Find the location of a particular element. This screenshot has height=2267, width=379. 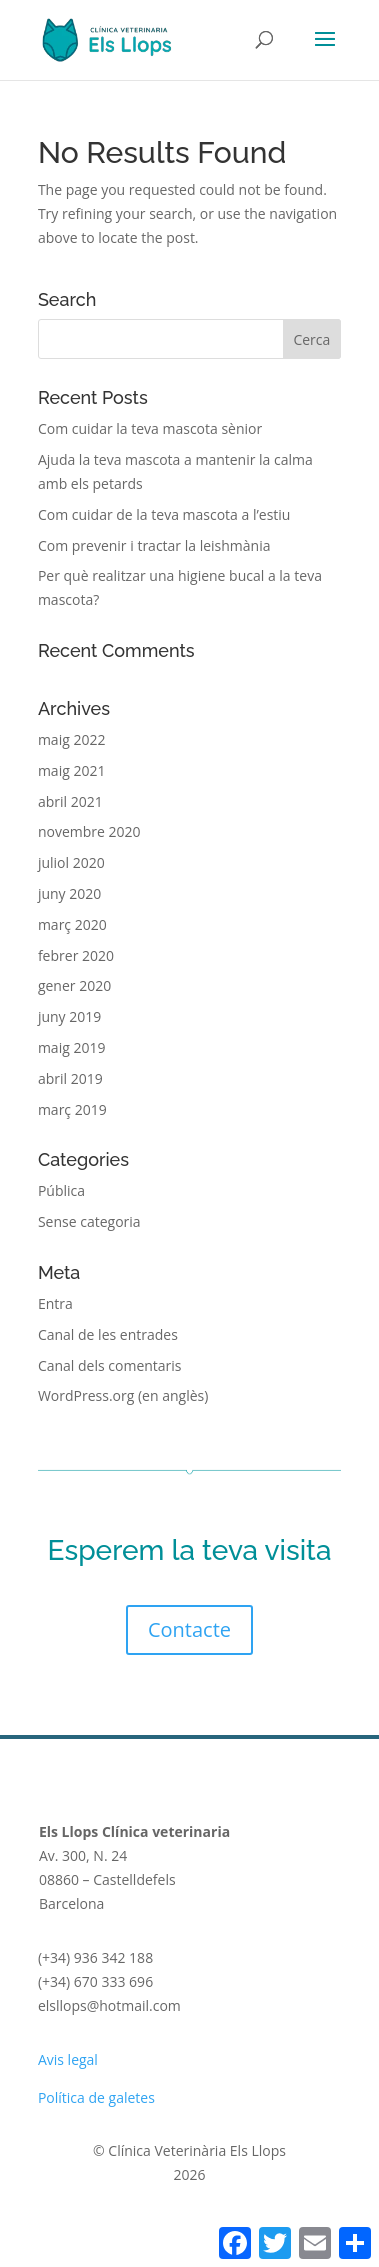

Canal dels comentaris is located at coordinates (110, 1365).